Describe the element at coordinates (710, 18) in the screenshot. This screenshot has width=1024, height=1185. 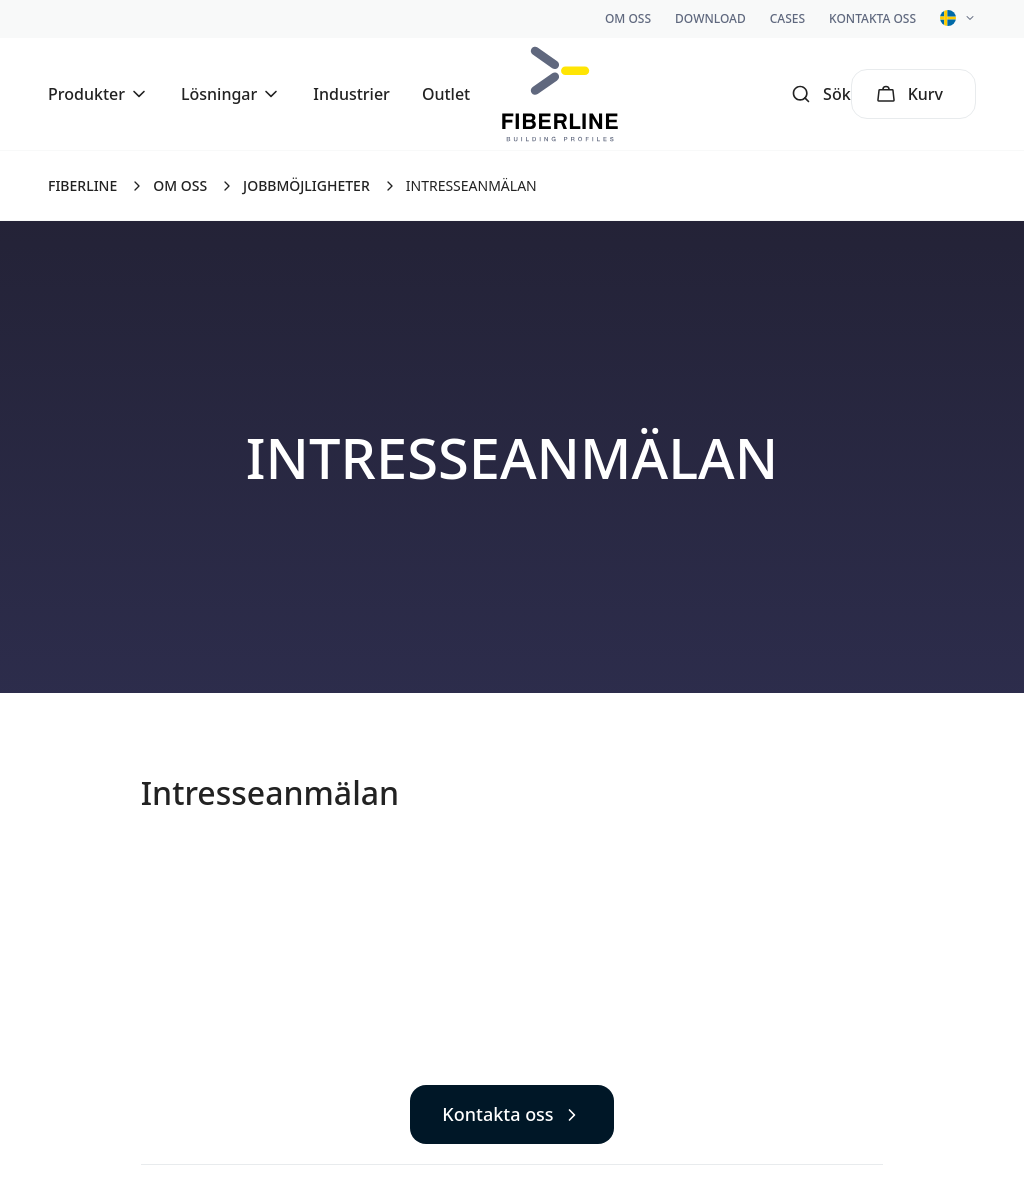
I see `Download` at that location.